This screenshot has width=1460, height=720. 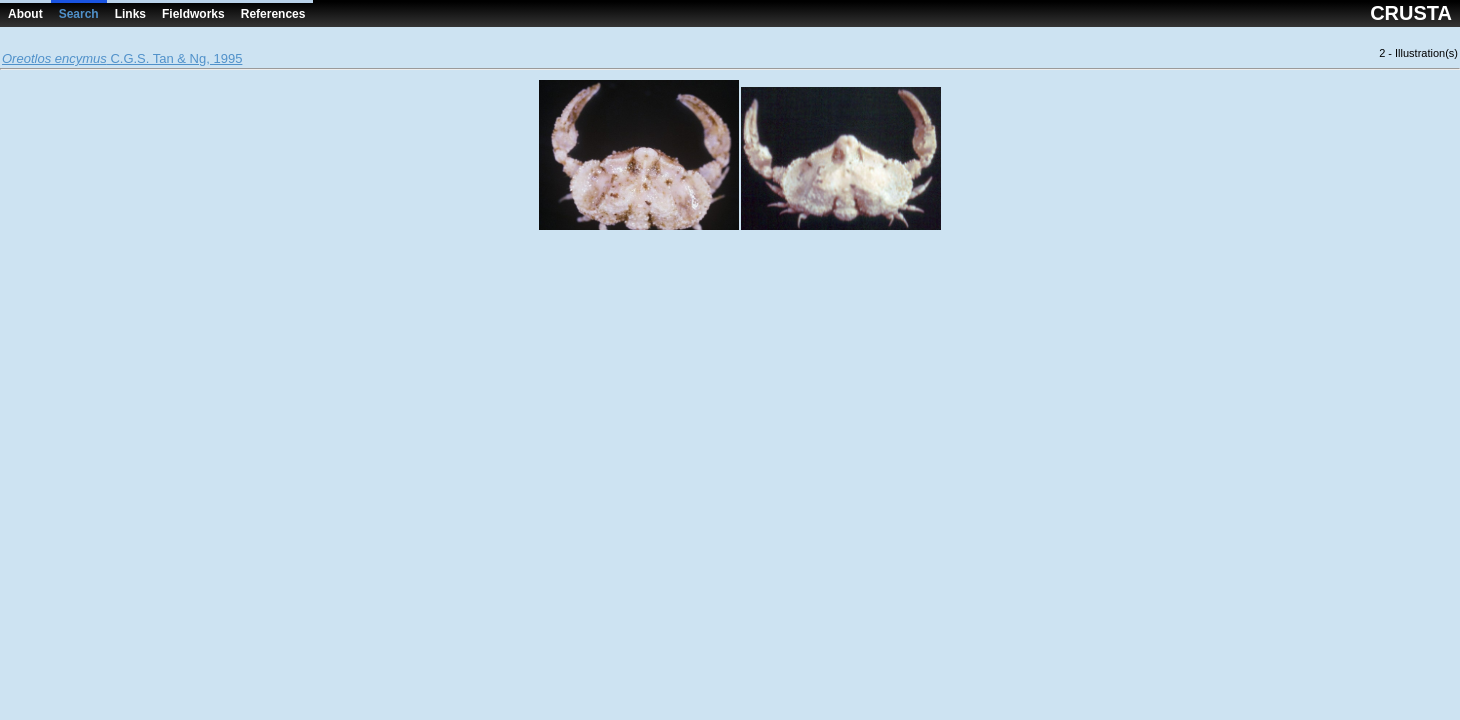 I want to click on Fieldworks, so click(x=193, y=14).